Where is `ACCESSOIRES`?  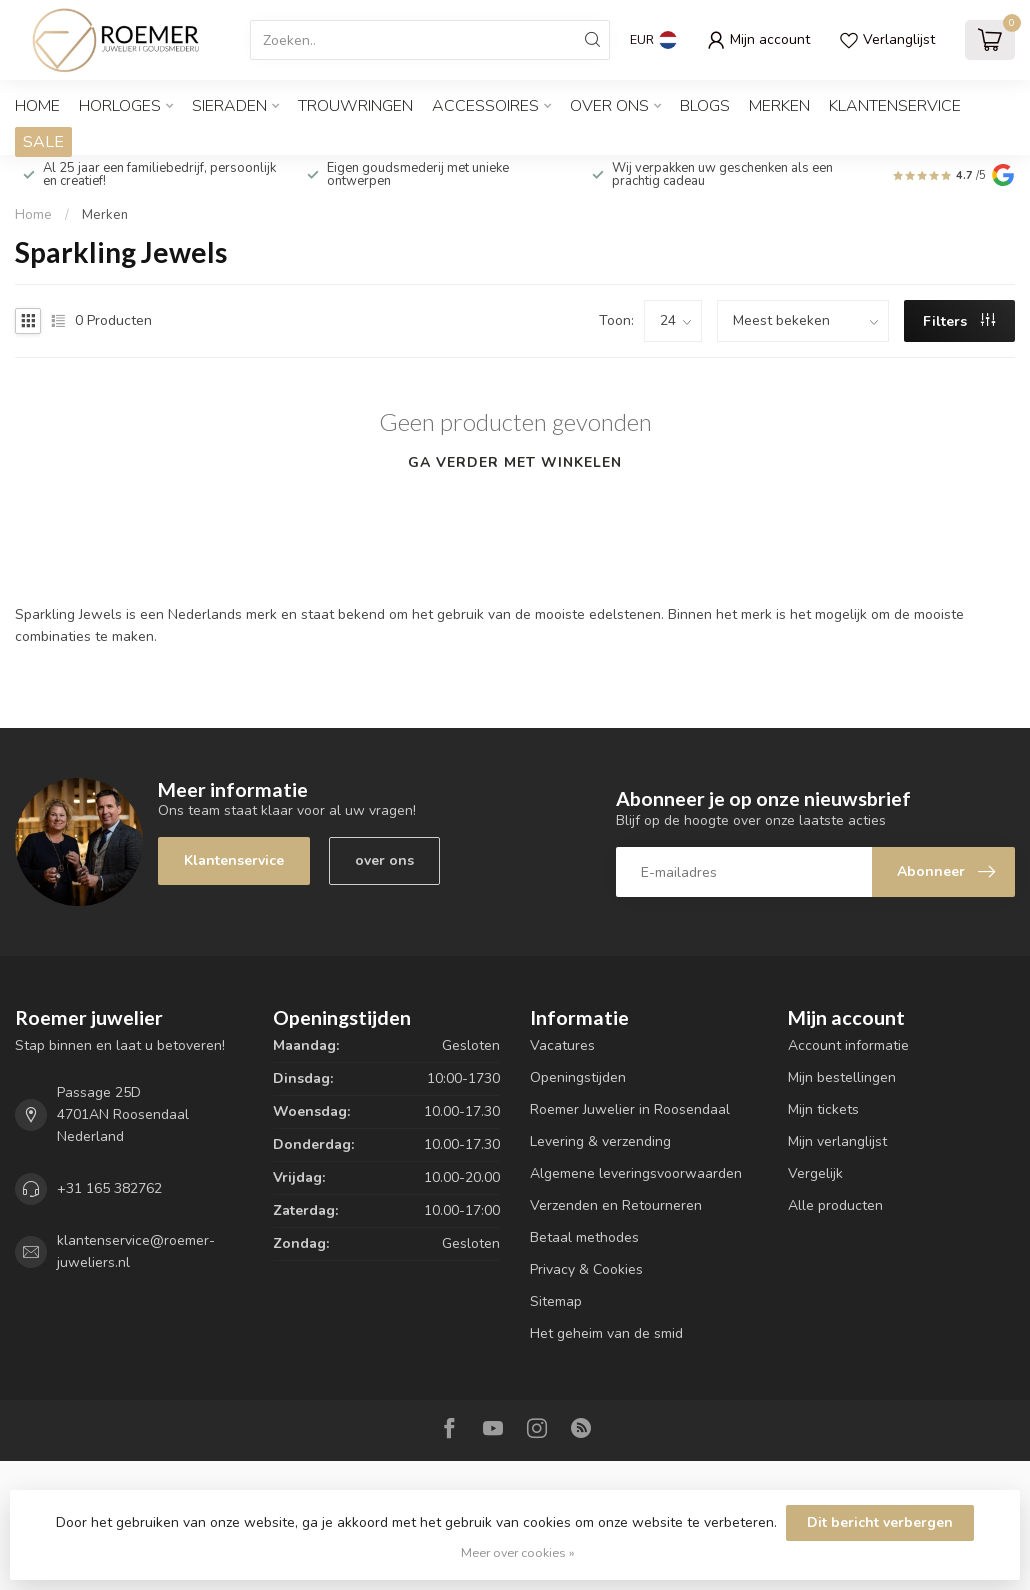
ACCESSOIRES is located at coordinates (485, 106).